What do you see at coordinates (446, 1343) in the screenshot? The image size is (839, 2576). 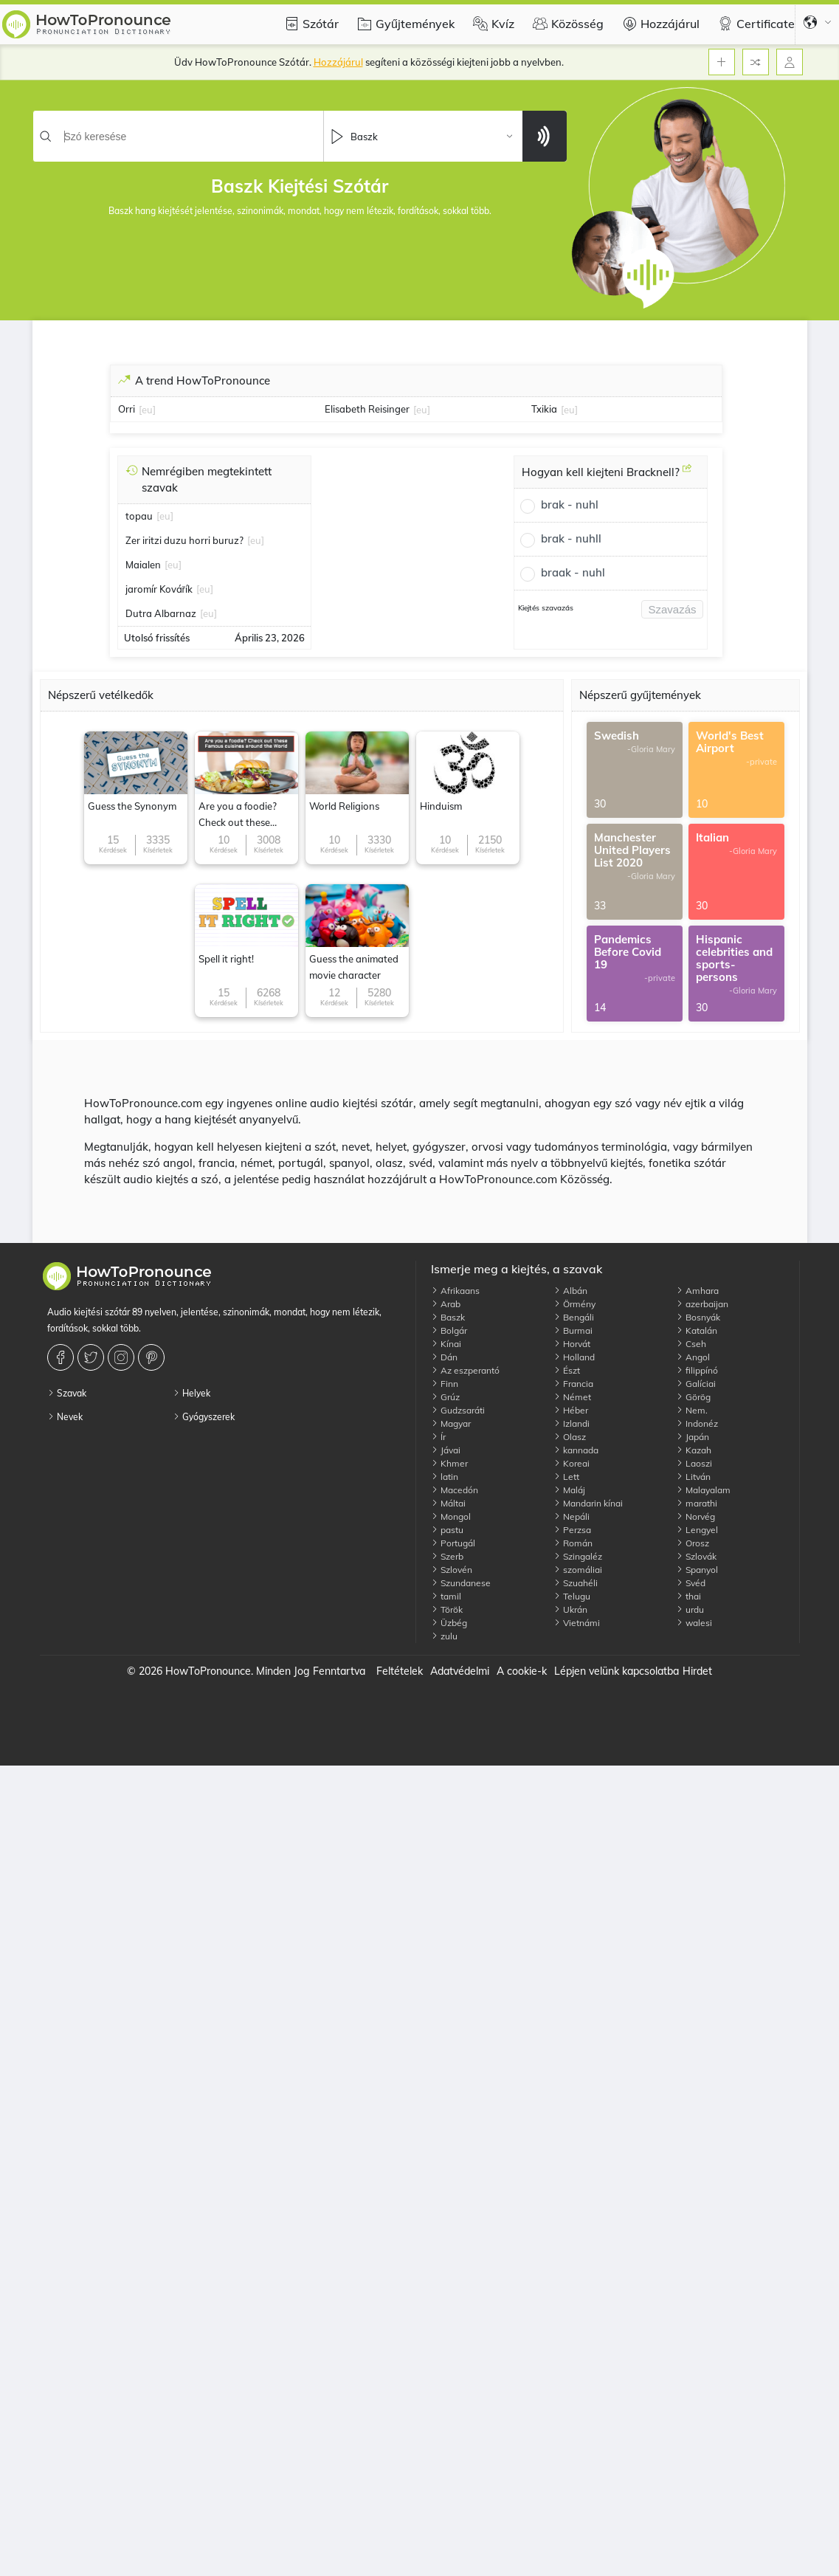 I see `Kínai` at bounding box center [446, 1343].